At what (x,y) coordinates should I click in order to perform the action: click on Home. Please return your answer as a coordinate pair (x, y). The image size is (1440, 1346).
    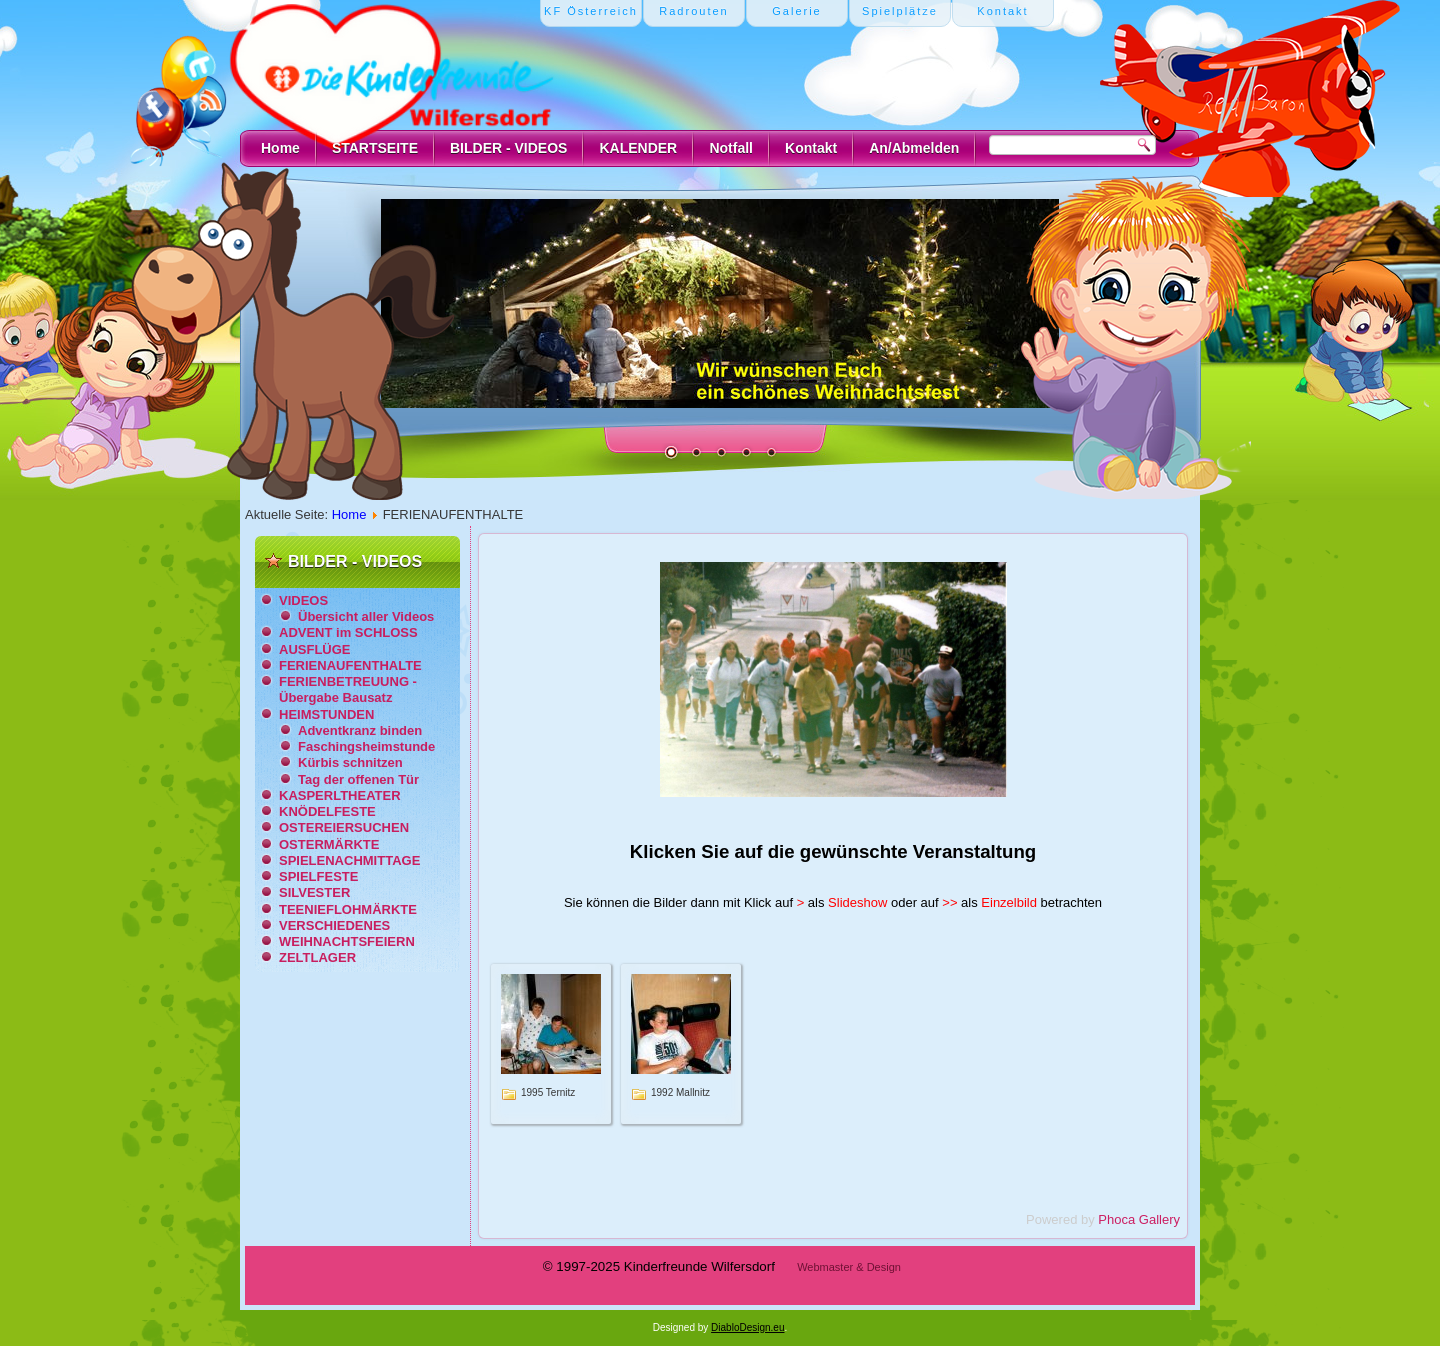
    Looking at the image, I should click on (280, 148).